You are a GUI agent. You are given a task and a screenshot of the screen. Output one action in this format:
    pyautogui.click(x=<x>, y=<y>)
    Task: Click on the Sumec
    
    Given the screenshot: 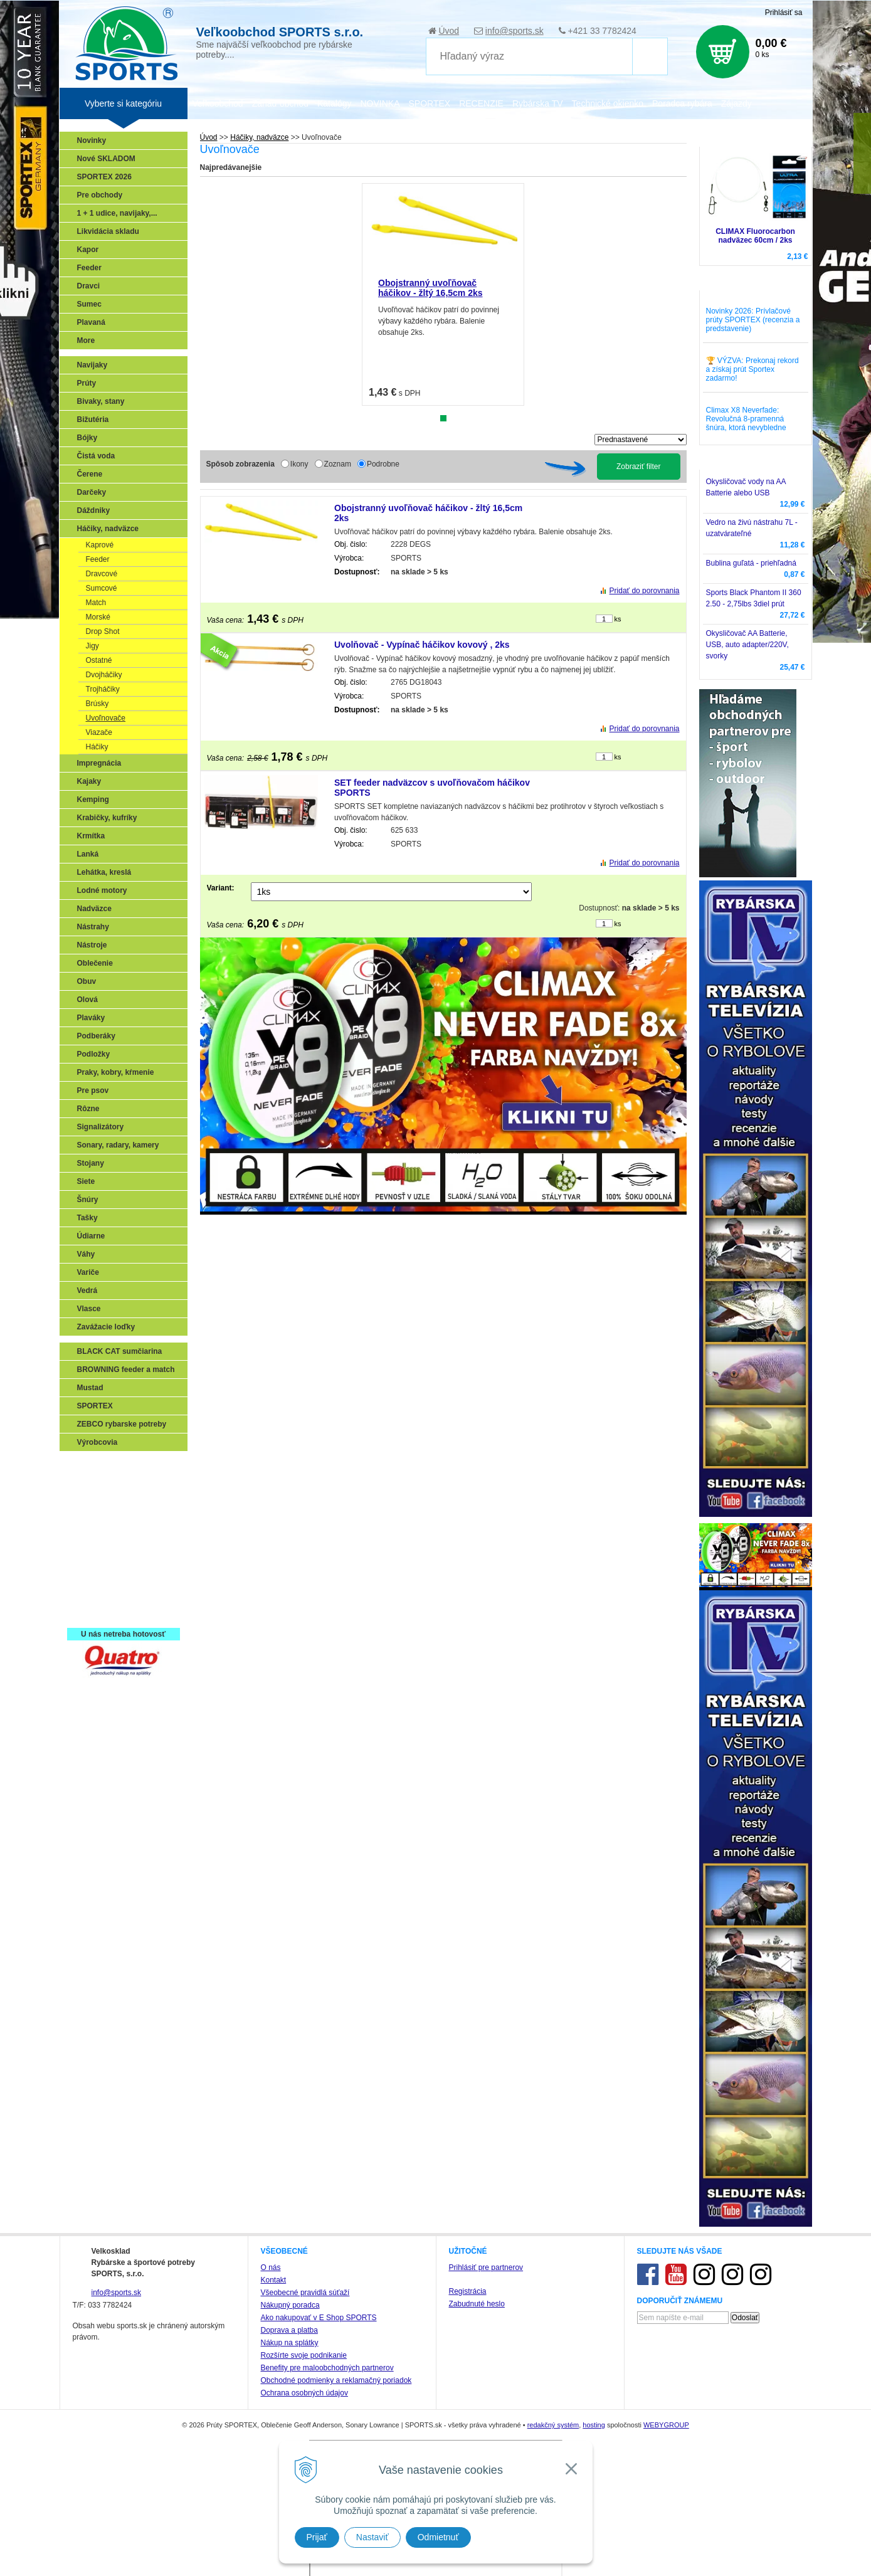 What is the action you would take?
    pyautogui.click(x=89, y=304)
    